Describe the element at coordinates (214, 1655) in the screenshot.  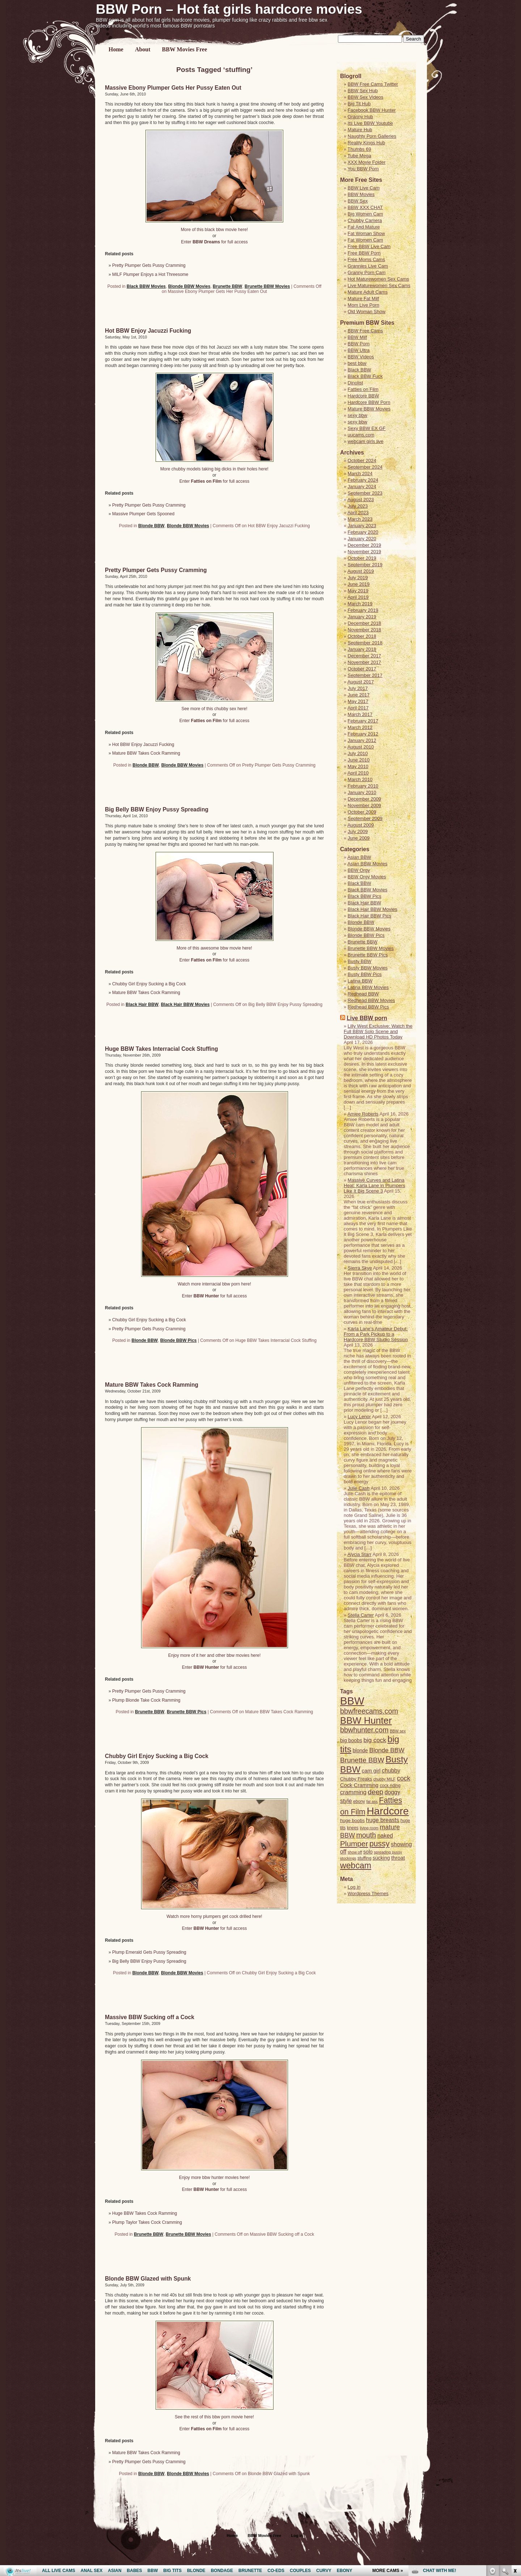
I see `Enjoy more of it her and other bbw movies here!` at that location.